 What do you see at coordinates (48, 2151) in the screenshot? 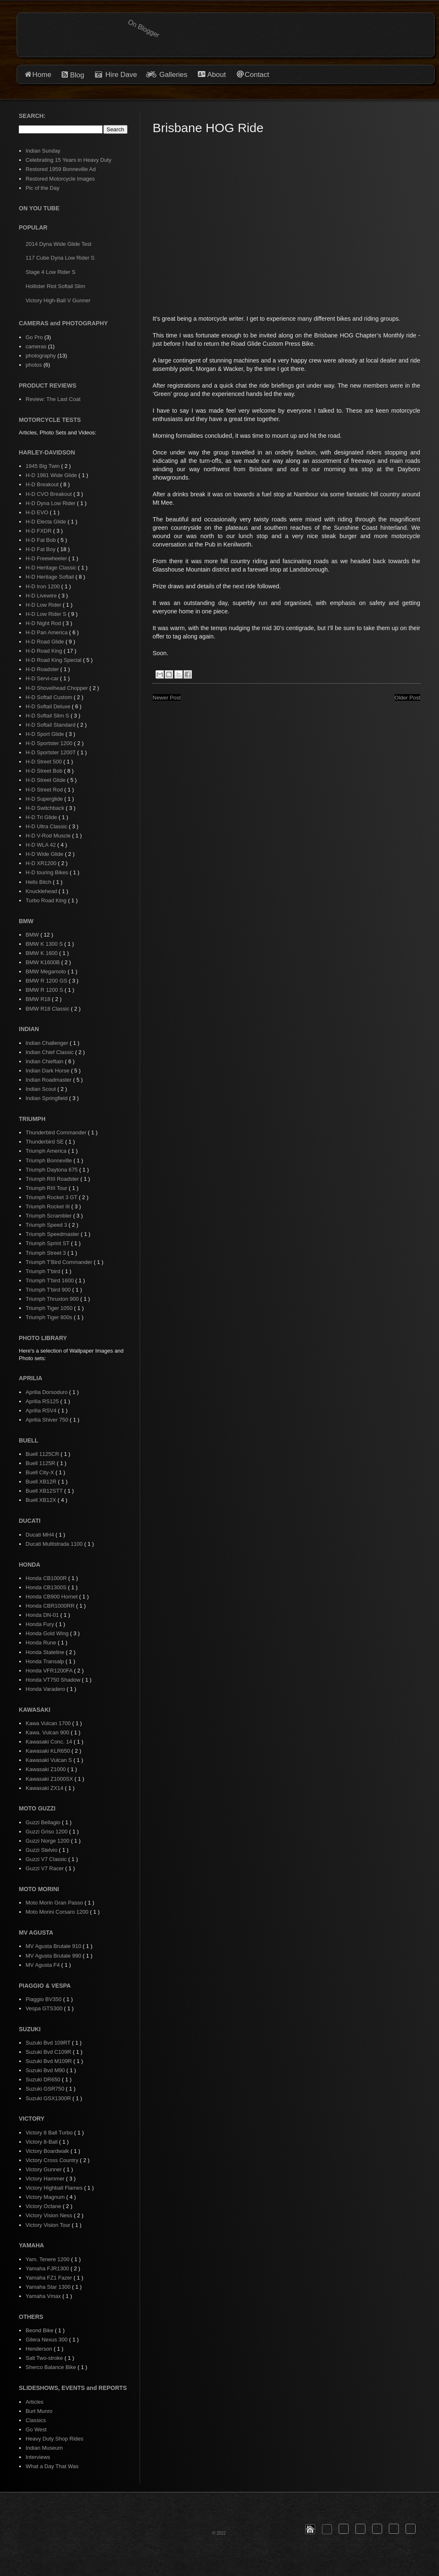
I see `Victory Boardwalk` at bounding box center [48, 2151].